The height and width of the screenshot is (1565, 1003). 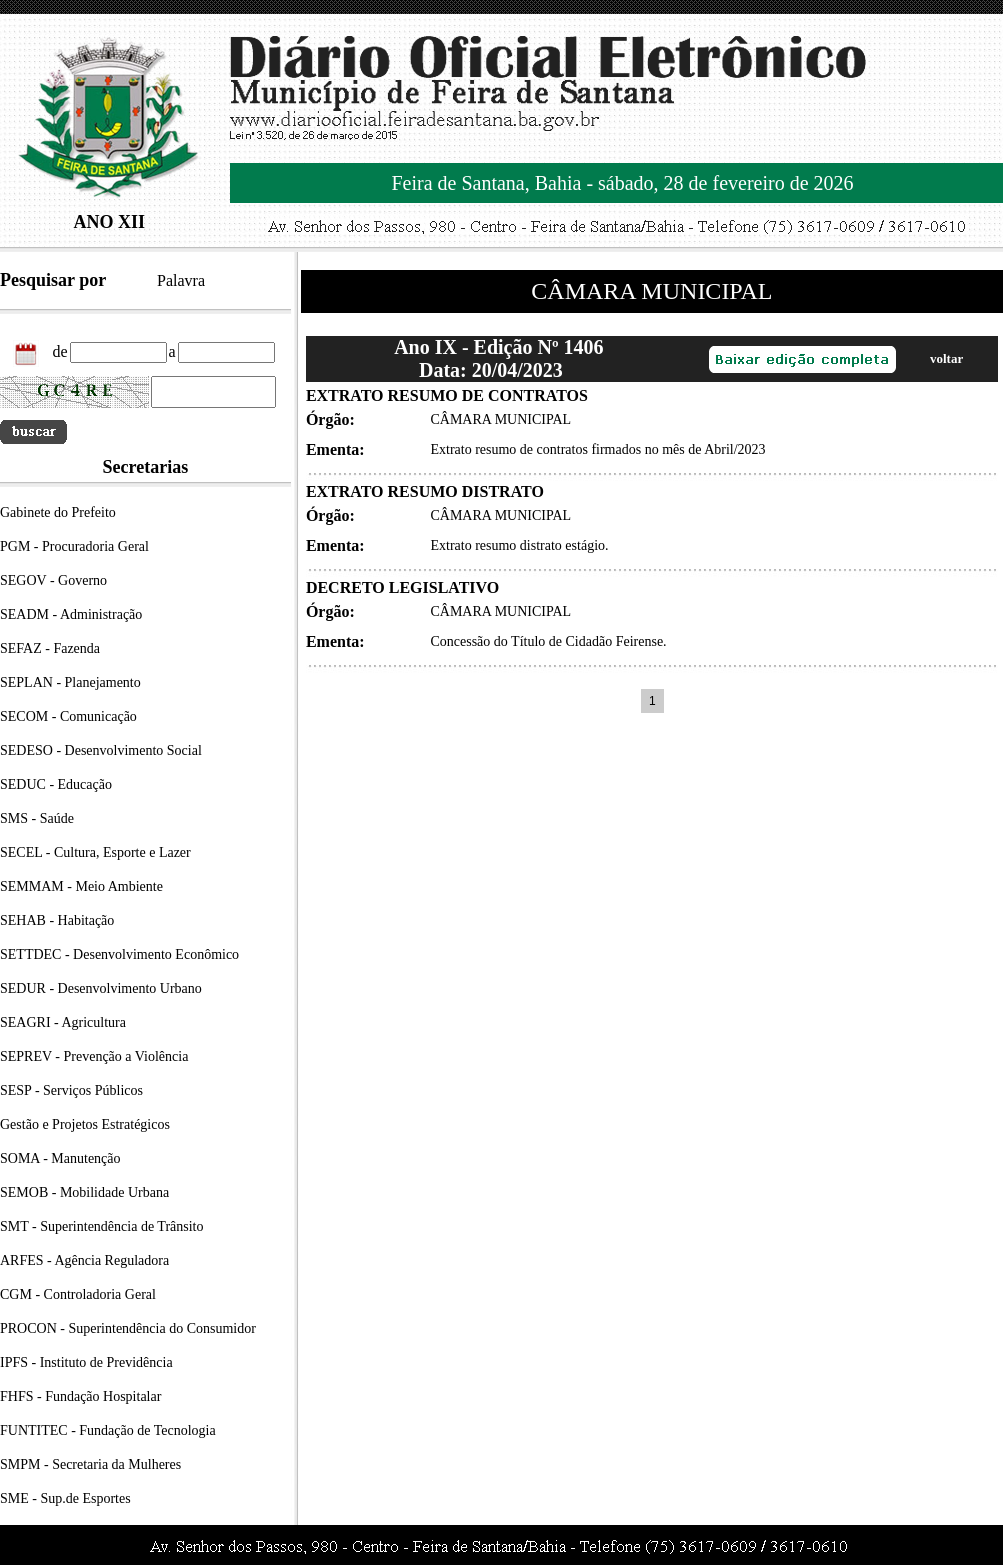 I want to click on SEFAZ - Fazenda, so click(x=50, y=648).